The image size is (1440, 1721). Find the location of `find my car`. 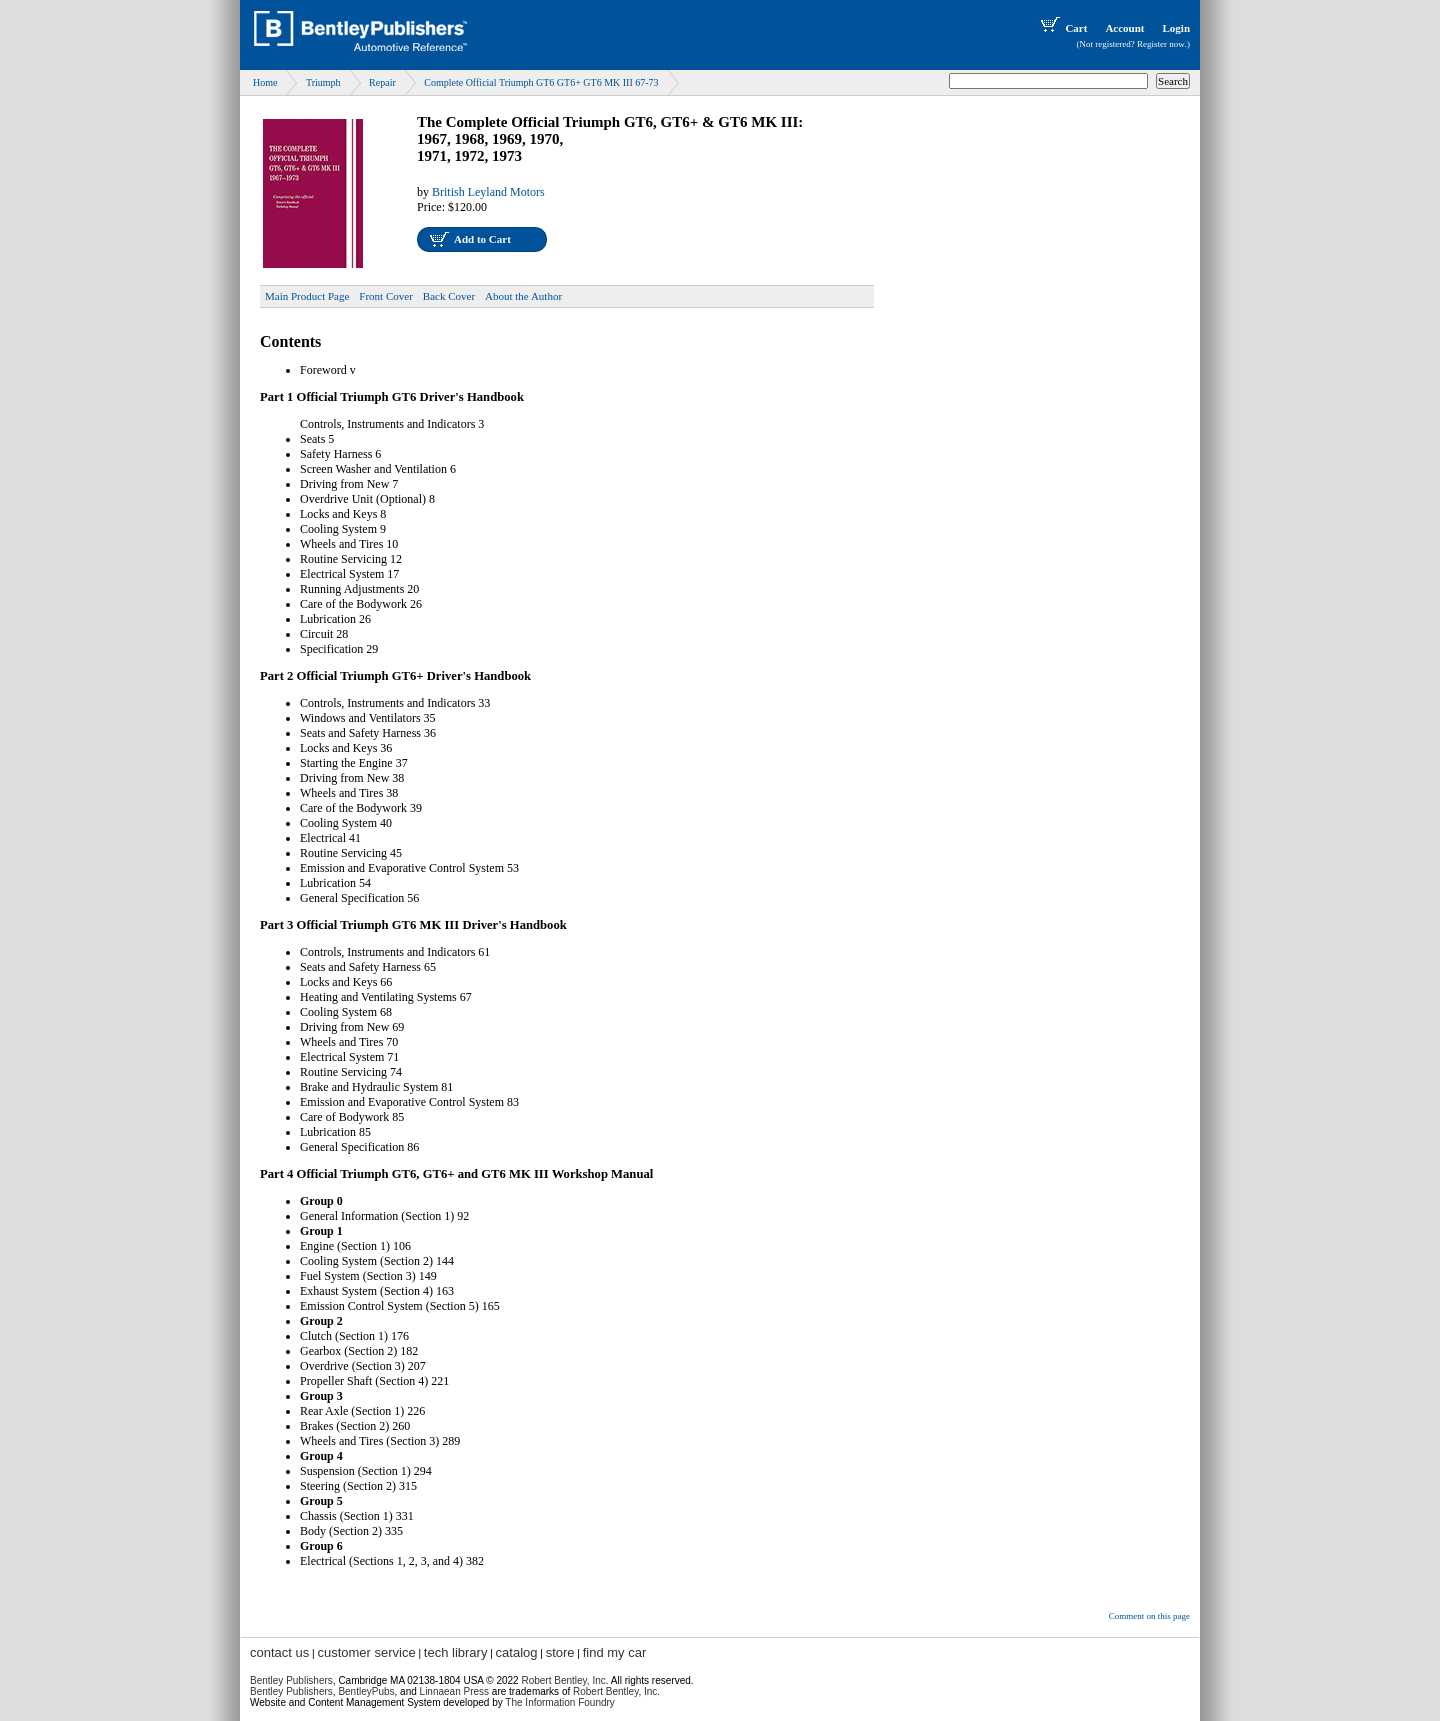

find my car is located at coordinates (615, 1652).